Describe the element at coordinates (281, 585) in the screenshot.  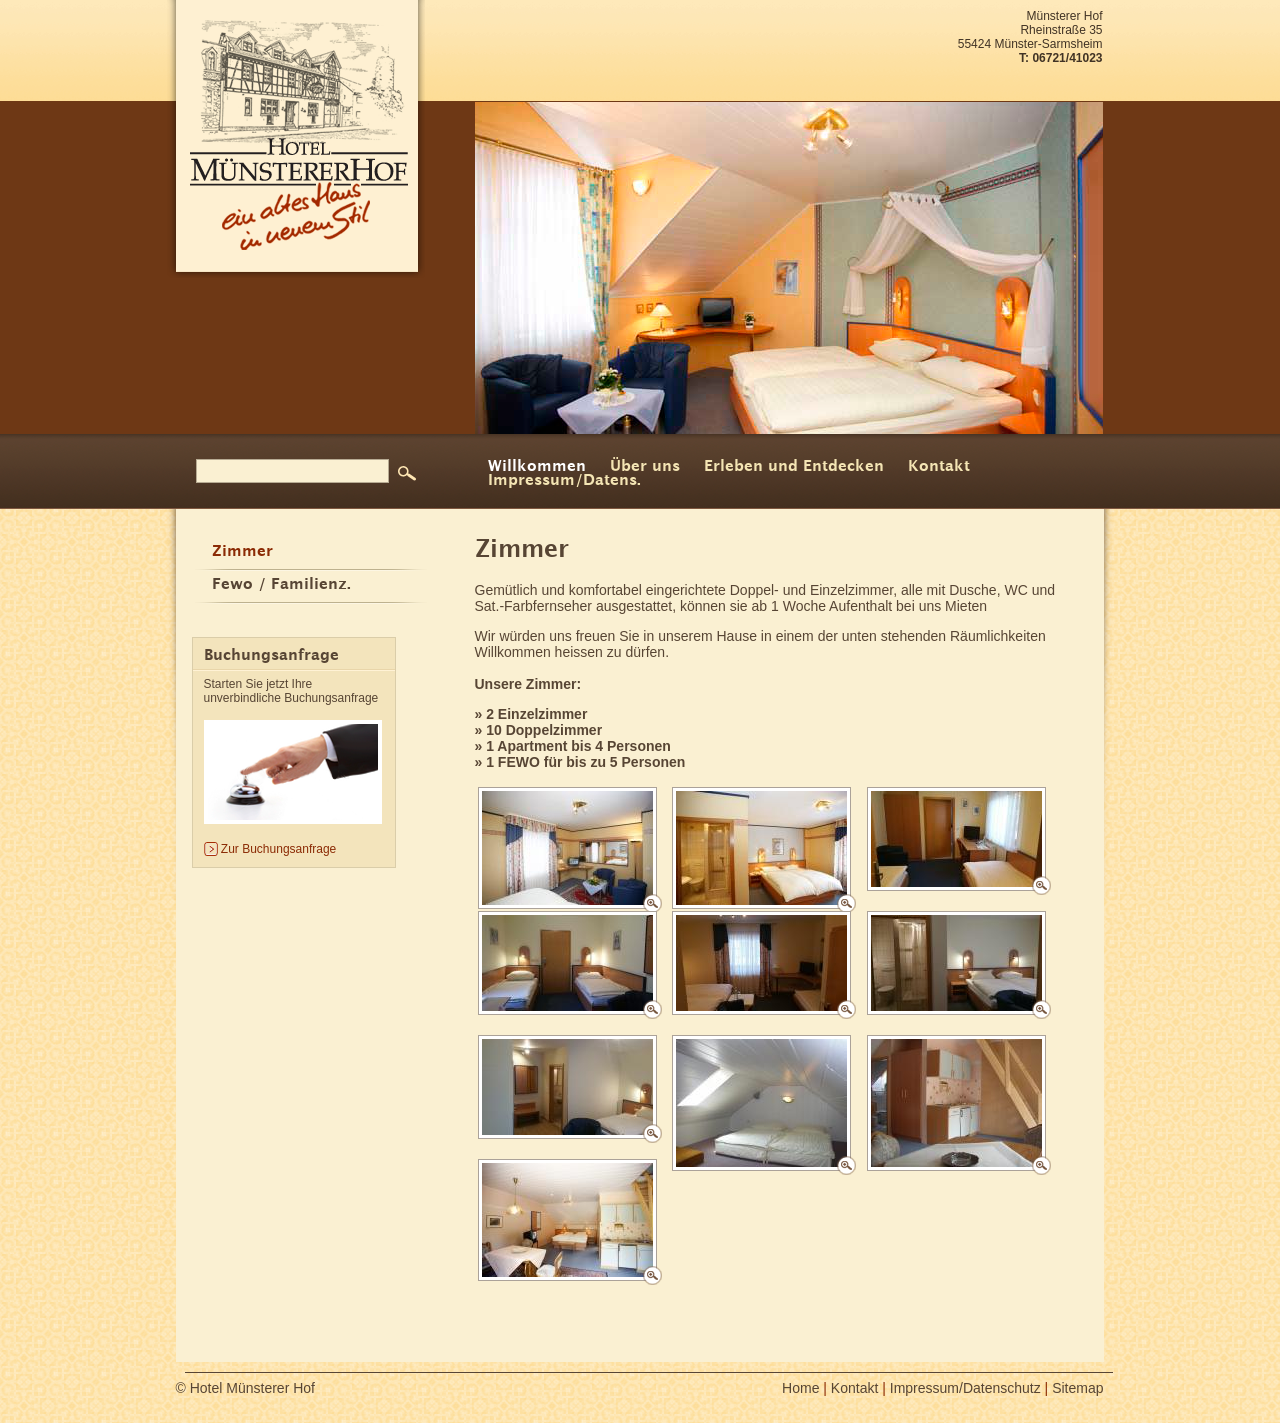
I see `Fewo / Familienz.` at that location.